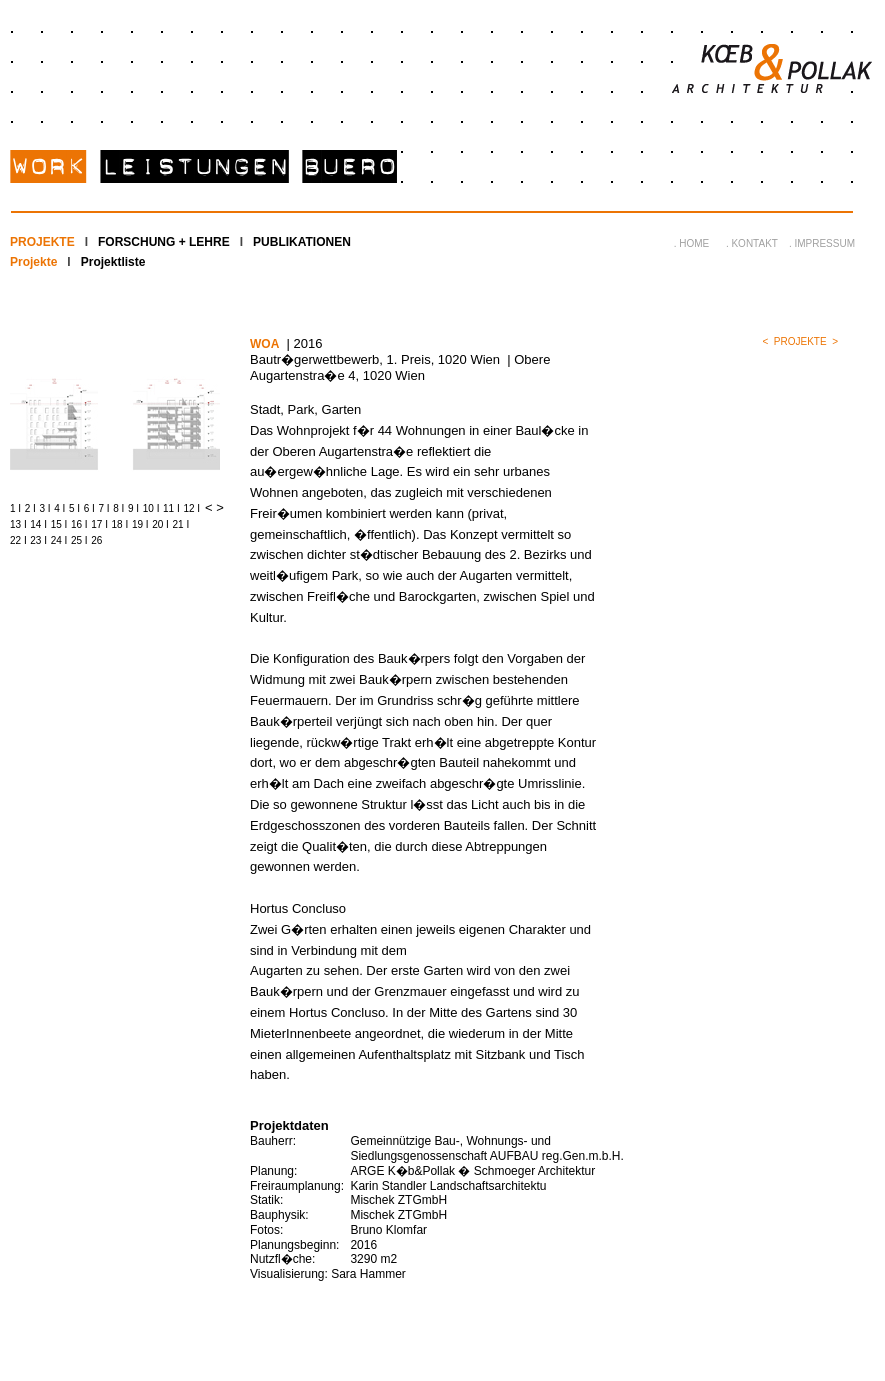 The height and width of the screenshot is (1381, 885). I want to click on PROJEKTE, so click(42, 242).